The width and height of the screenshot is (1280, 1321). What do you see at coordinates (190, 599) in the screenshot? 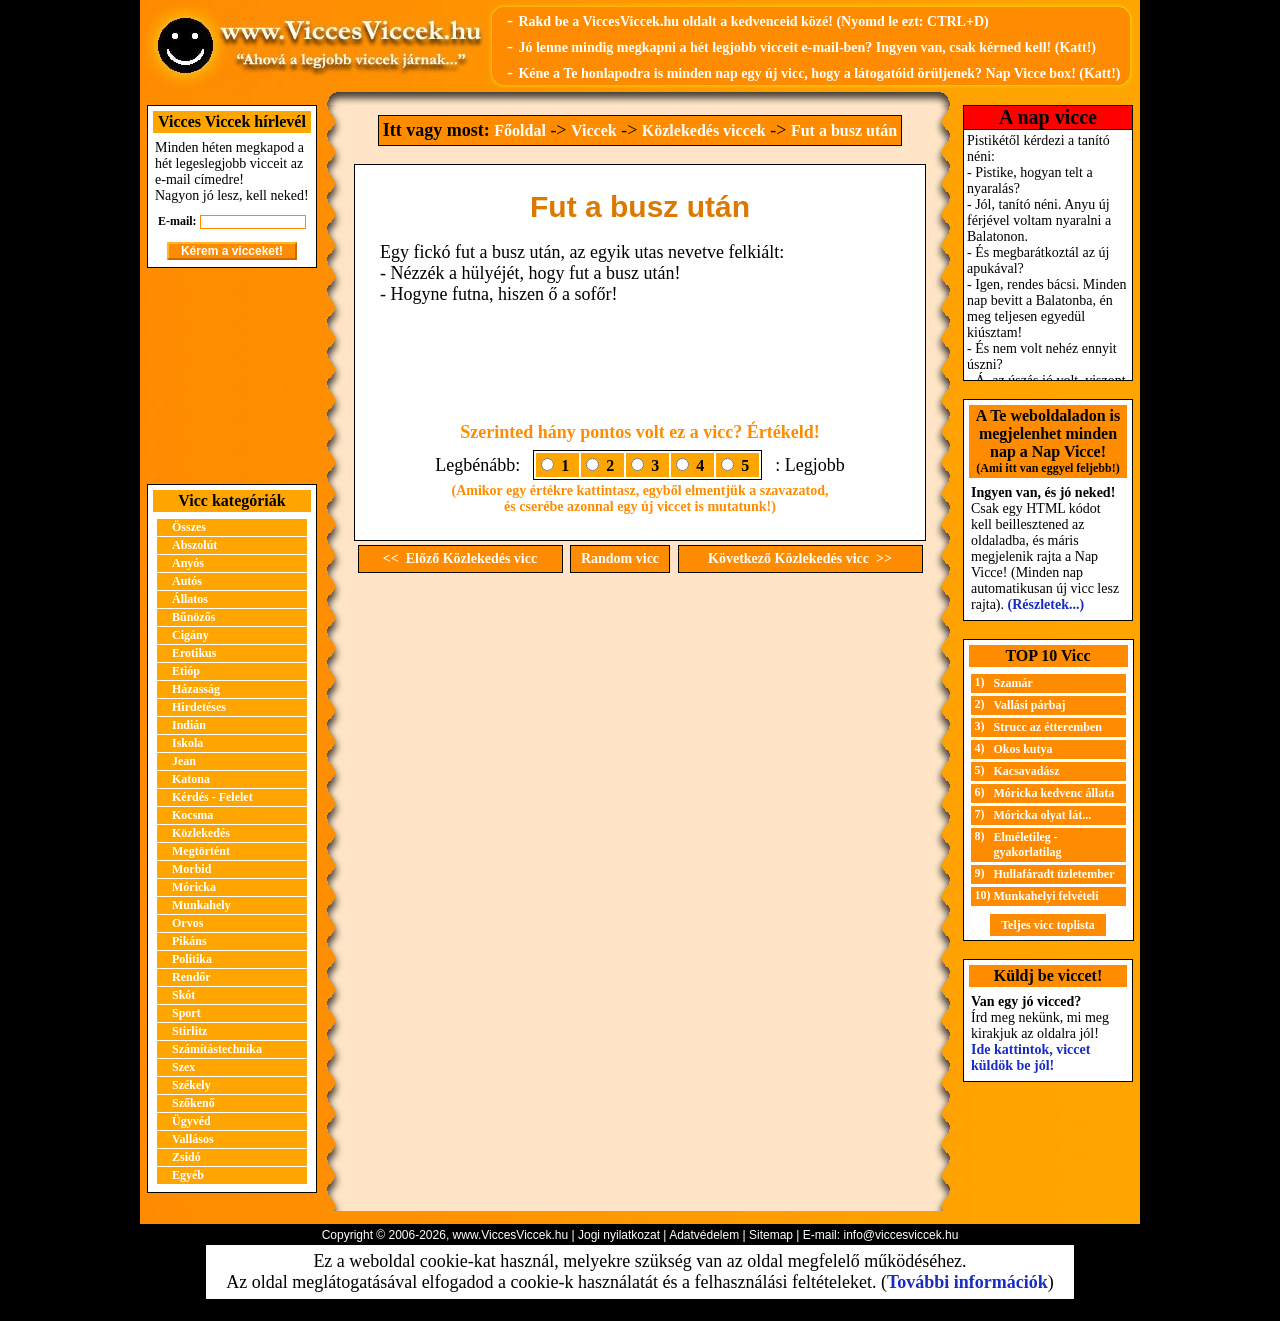
I see `Állatos` at bounding box center [190, 599].